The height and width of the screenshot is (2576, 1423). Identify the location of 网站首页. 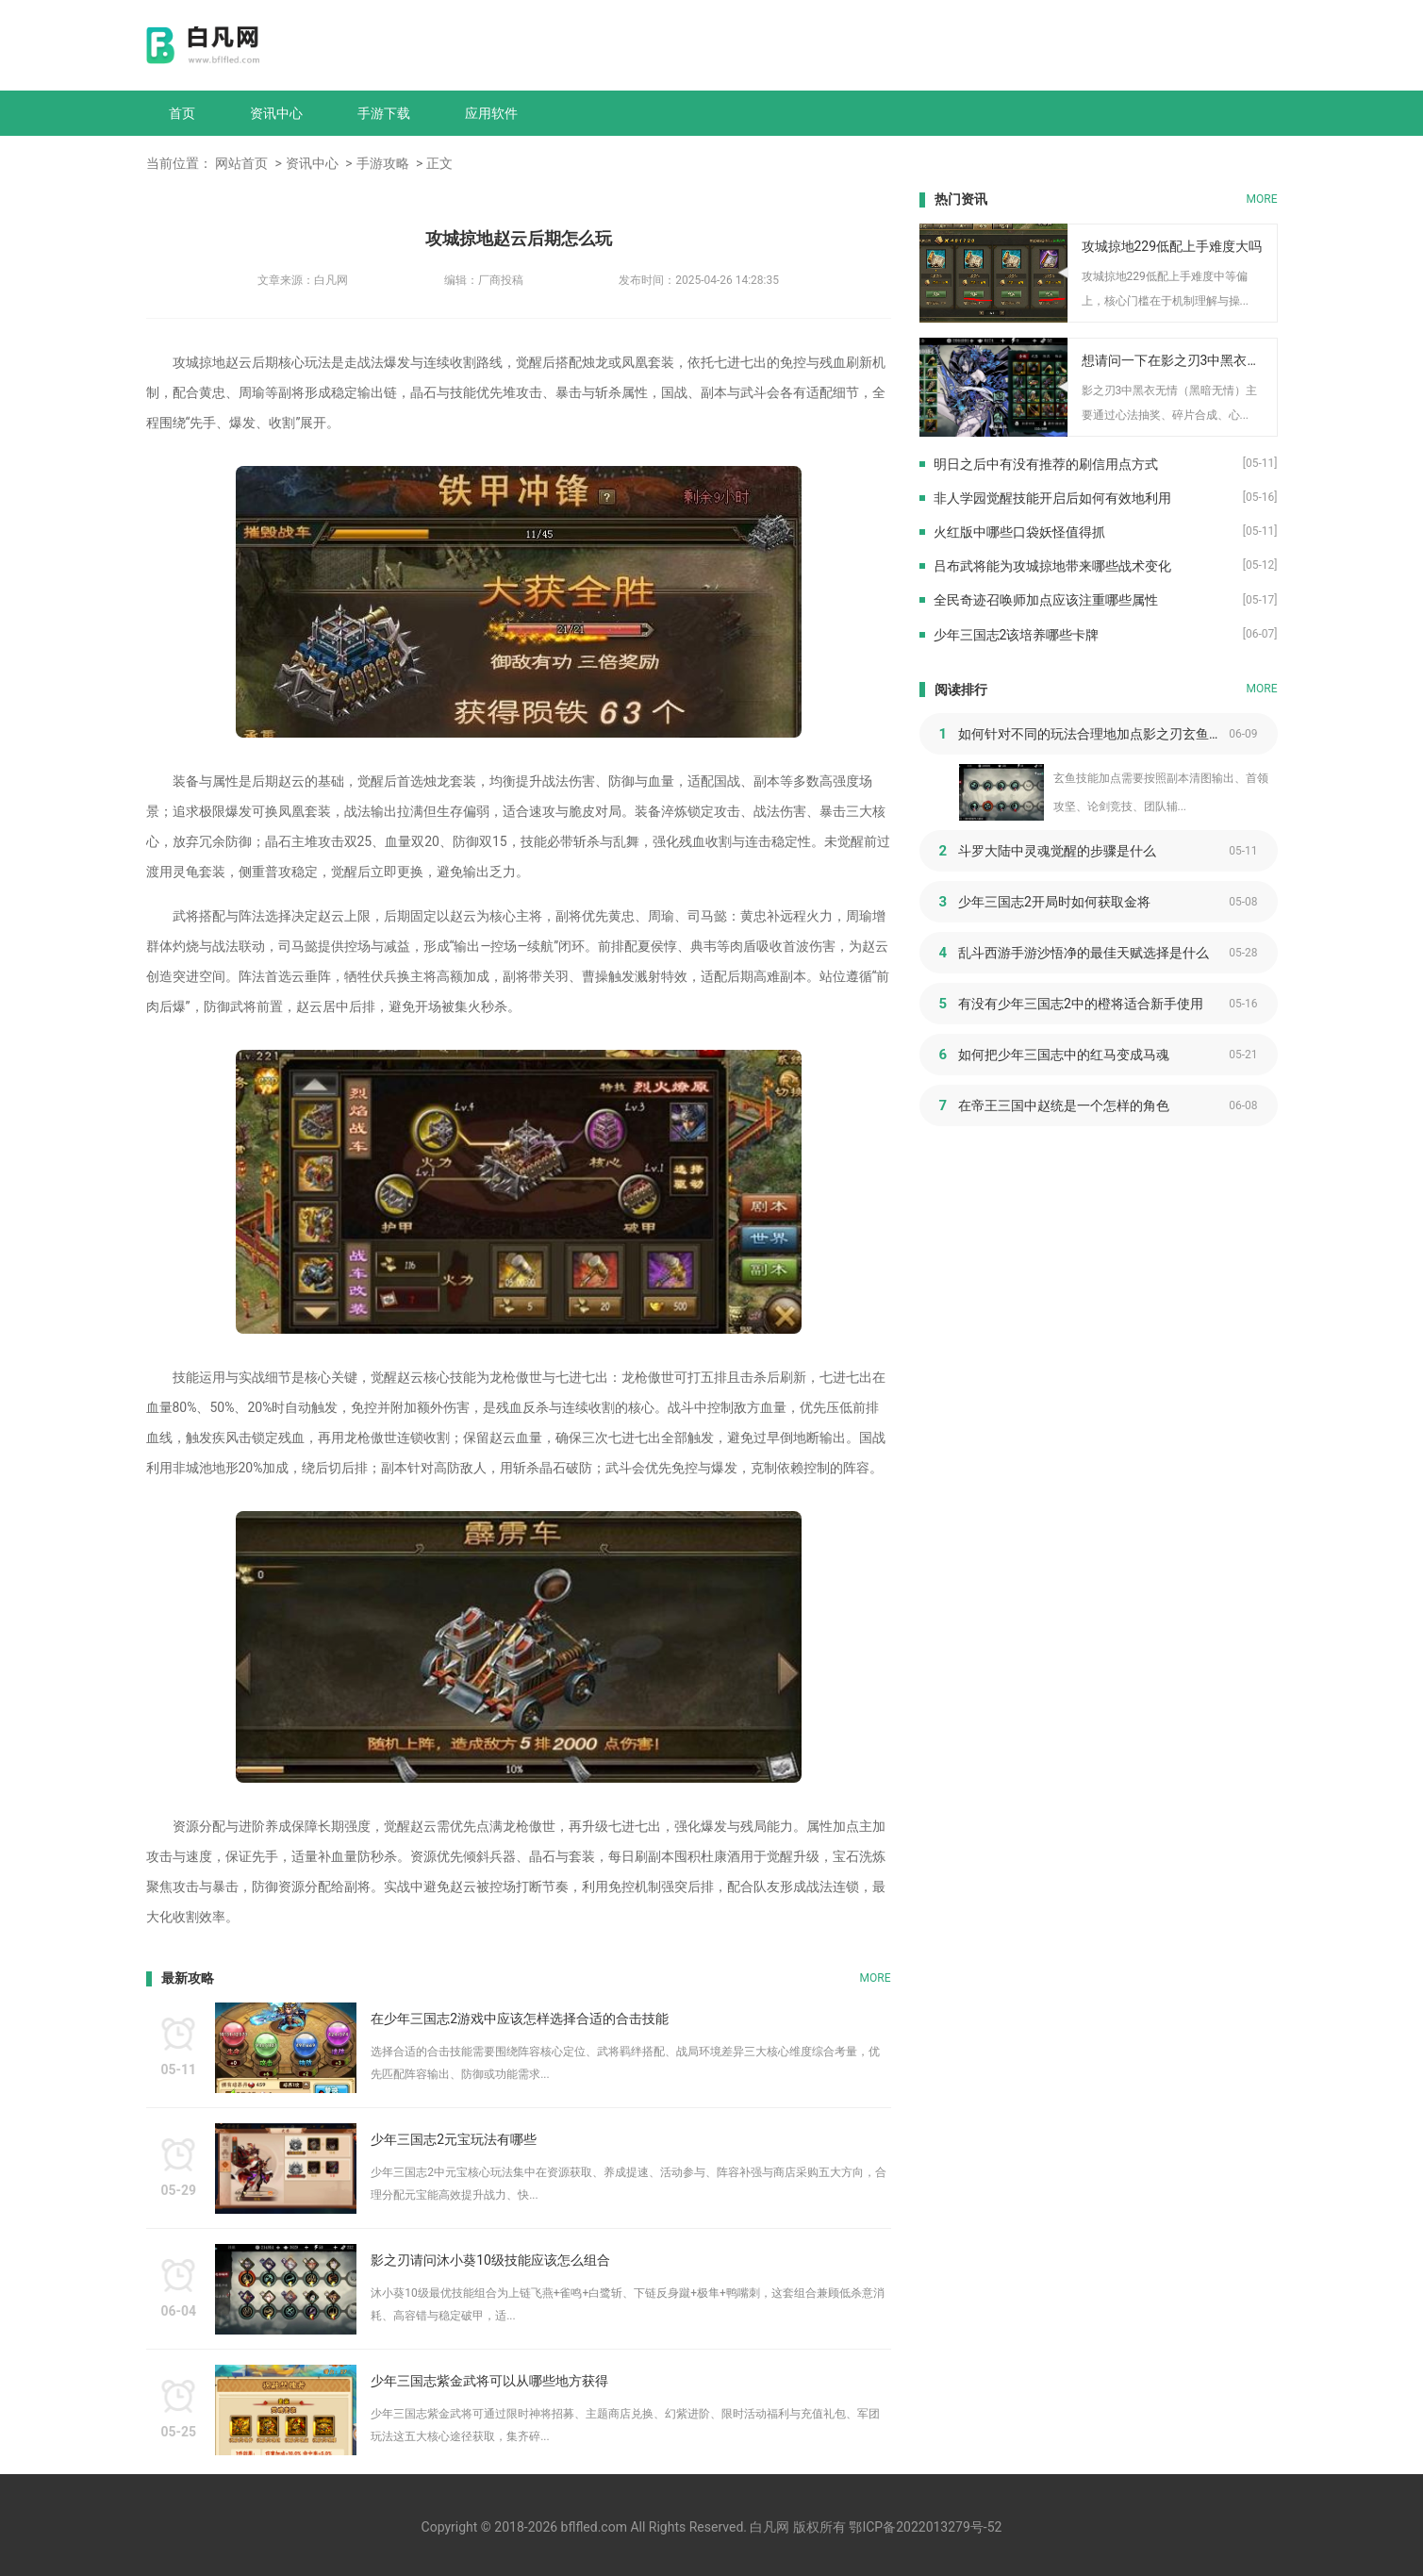
(241, 163).